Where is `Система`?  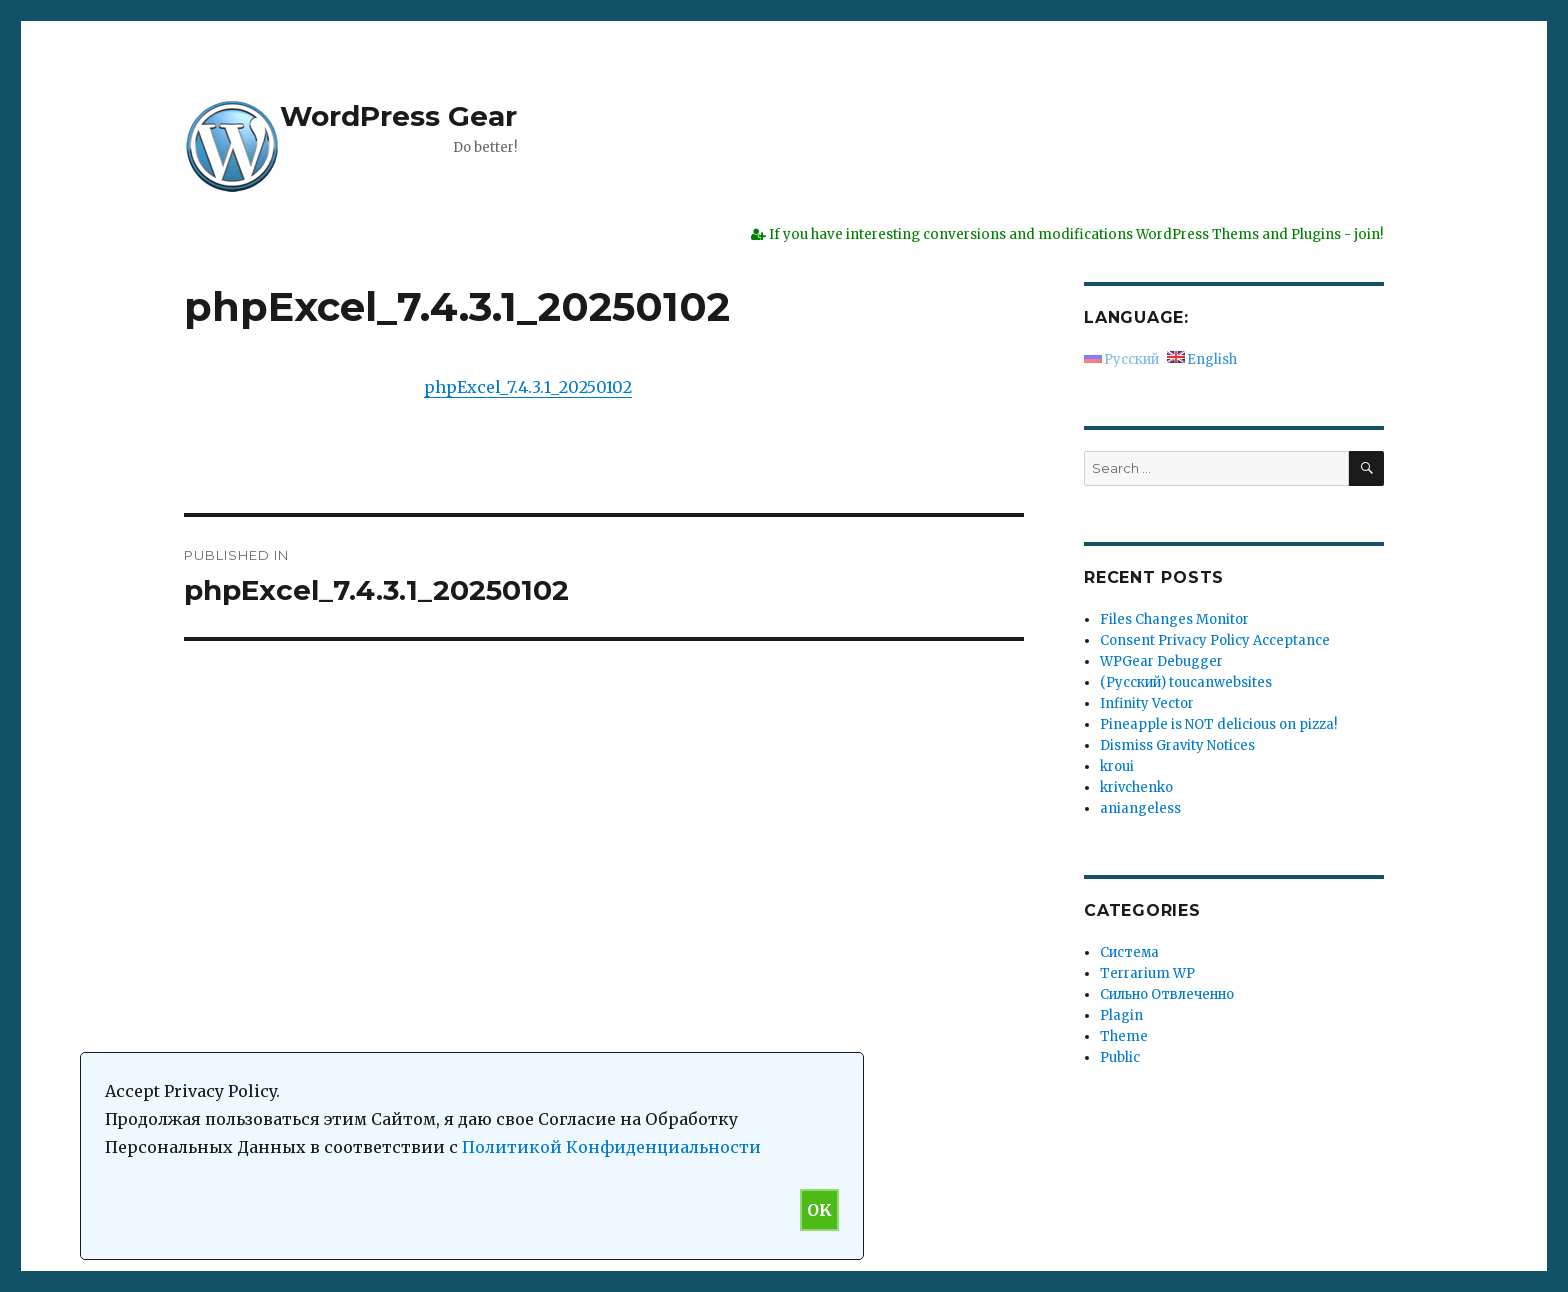
Система is located at coordinates (1129, 952).